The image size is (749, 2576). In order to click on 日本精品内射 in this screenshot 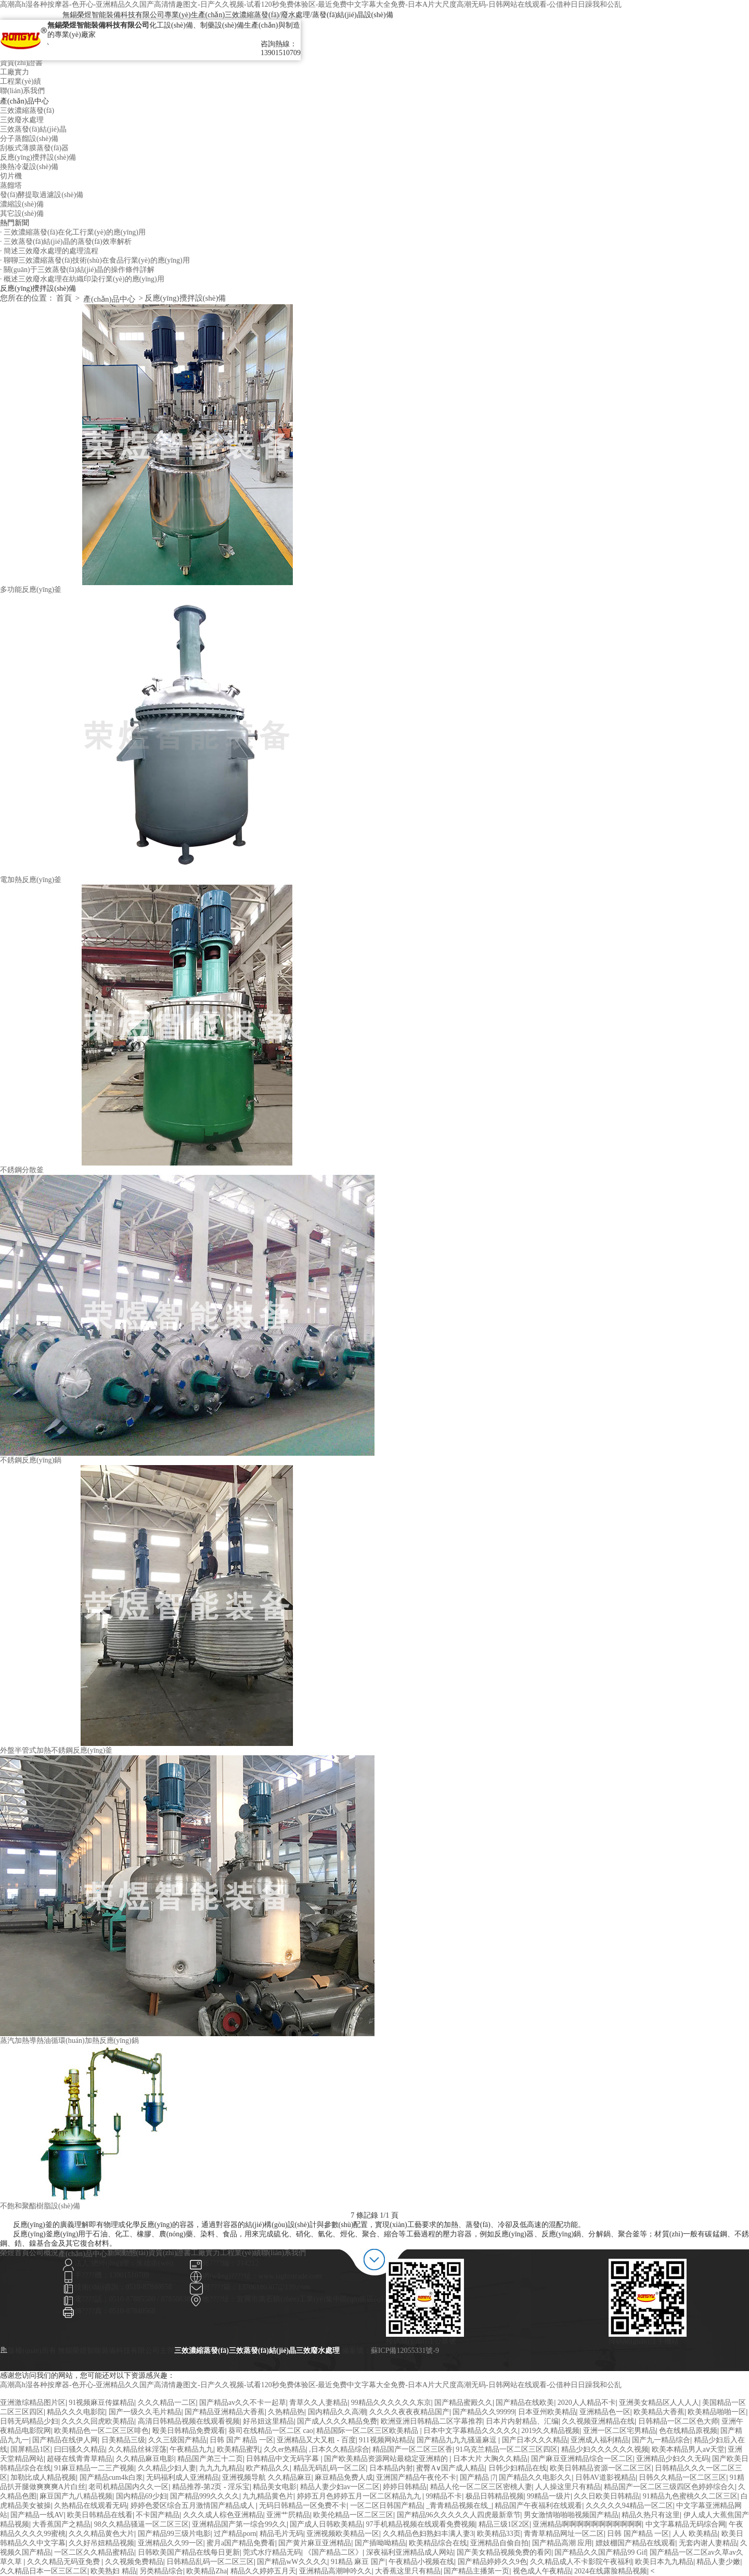, I will do `click(391, 2468)`.